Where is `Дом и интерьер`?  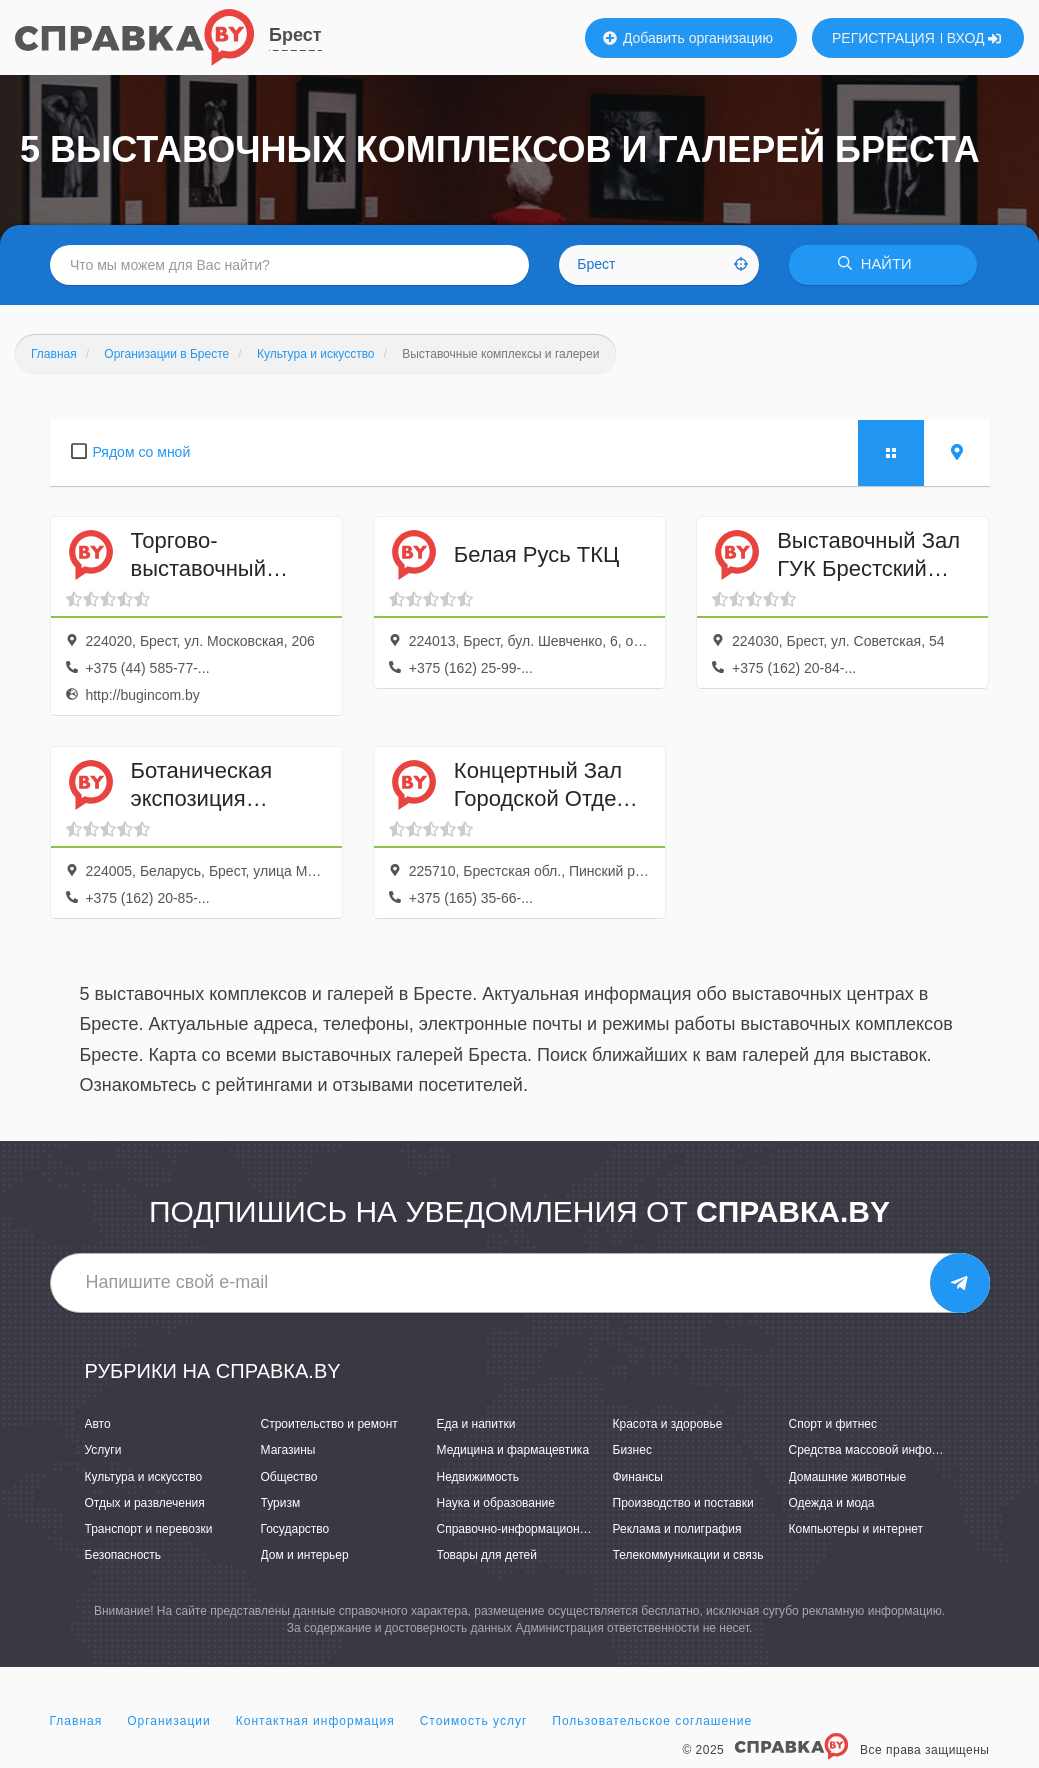
Дом и интерьер is located at coordinates (305, 1555).